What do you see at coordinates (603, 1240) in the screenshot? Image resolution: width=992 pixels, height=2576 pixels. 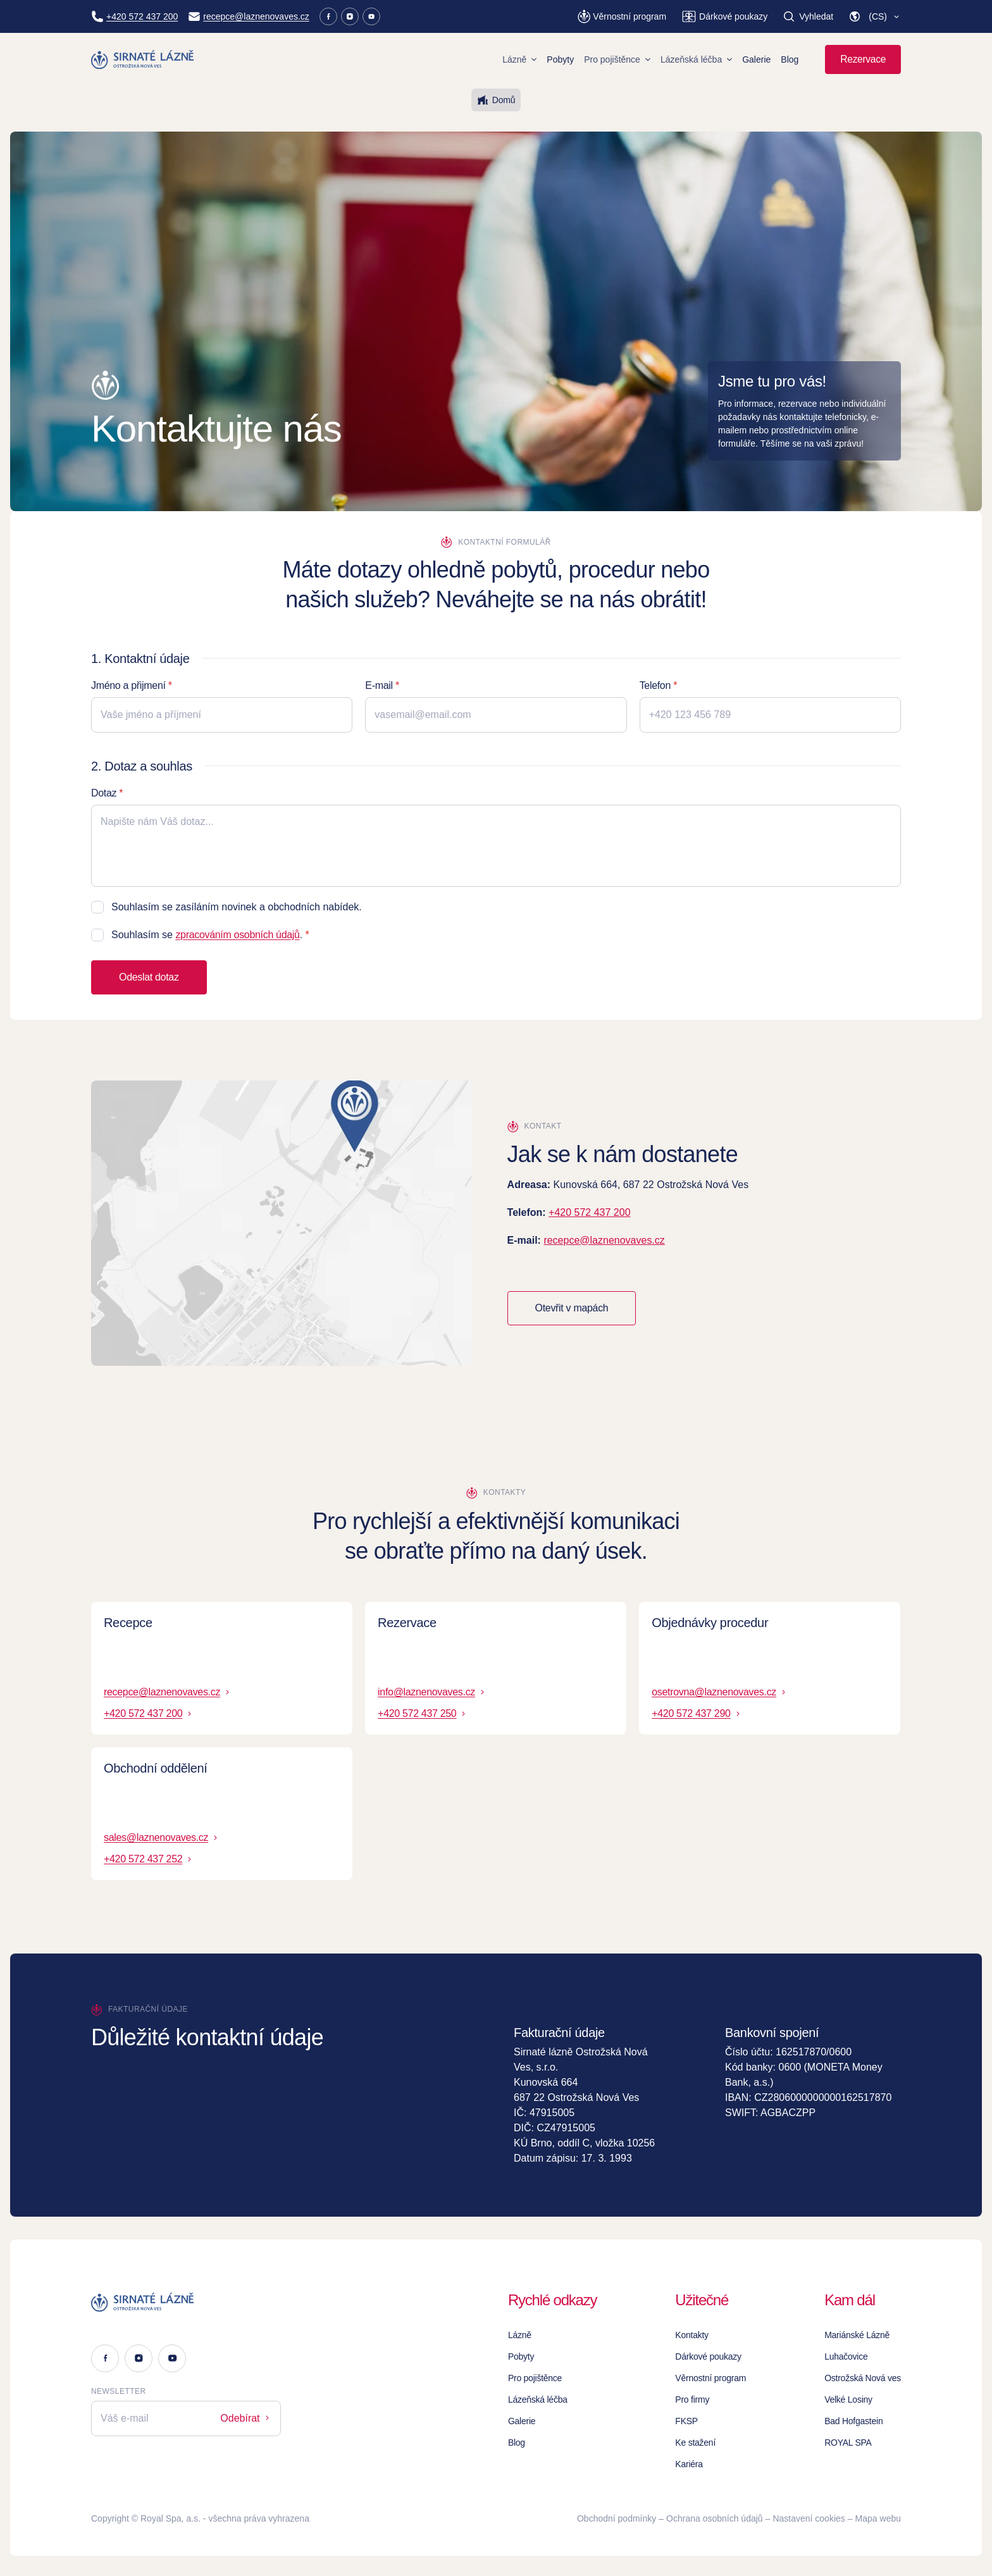 I see `recepce@laznenovaves.cz` at bounding box center [603, 1240].